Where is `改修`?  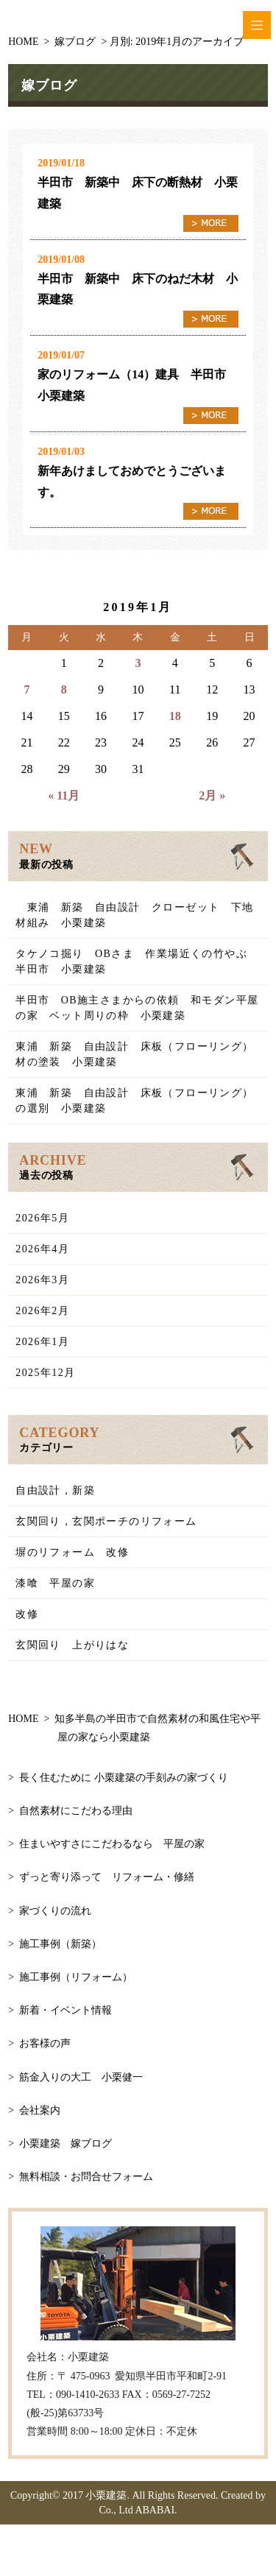
改修 is located at coordinates (26, 1614).